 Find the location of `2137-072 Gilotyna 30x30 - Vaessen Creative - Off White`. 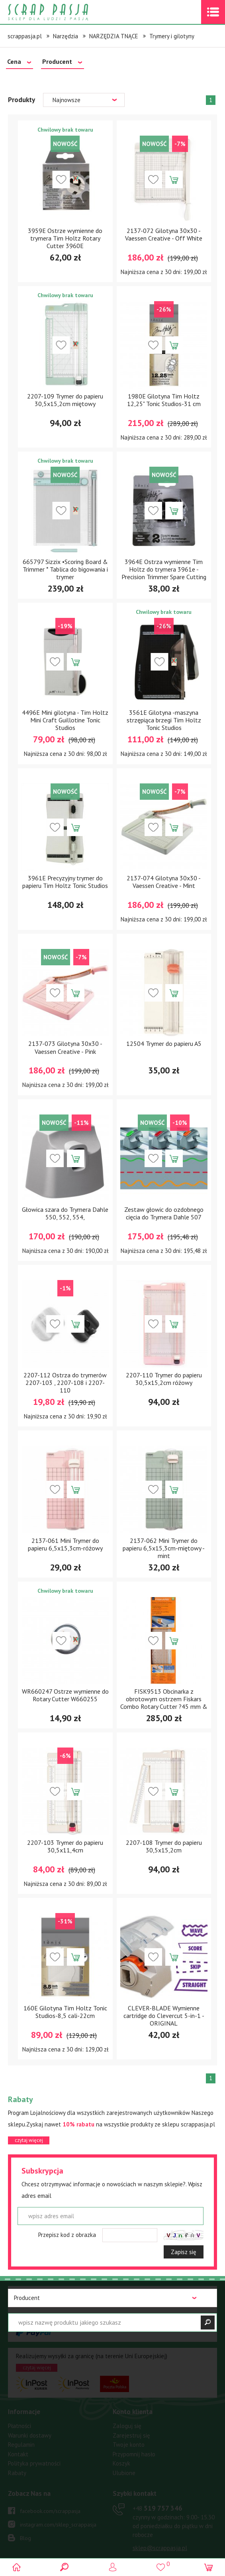

2137-072 Gilotyna 30x30 - Vaessen Creative - Off White is located at coordinates (163, 234).